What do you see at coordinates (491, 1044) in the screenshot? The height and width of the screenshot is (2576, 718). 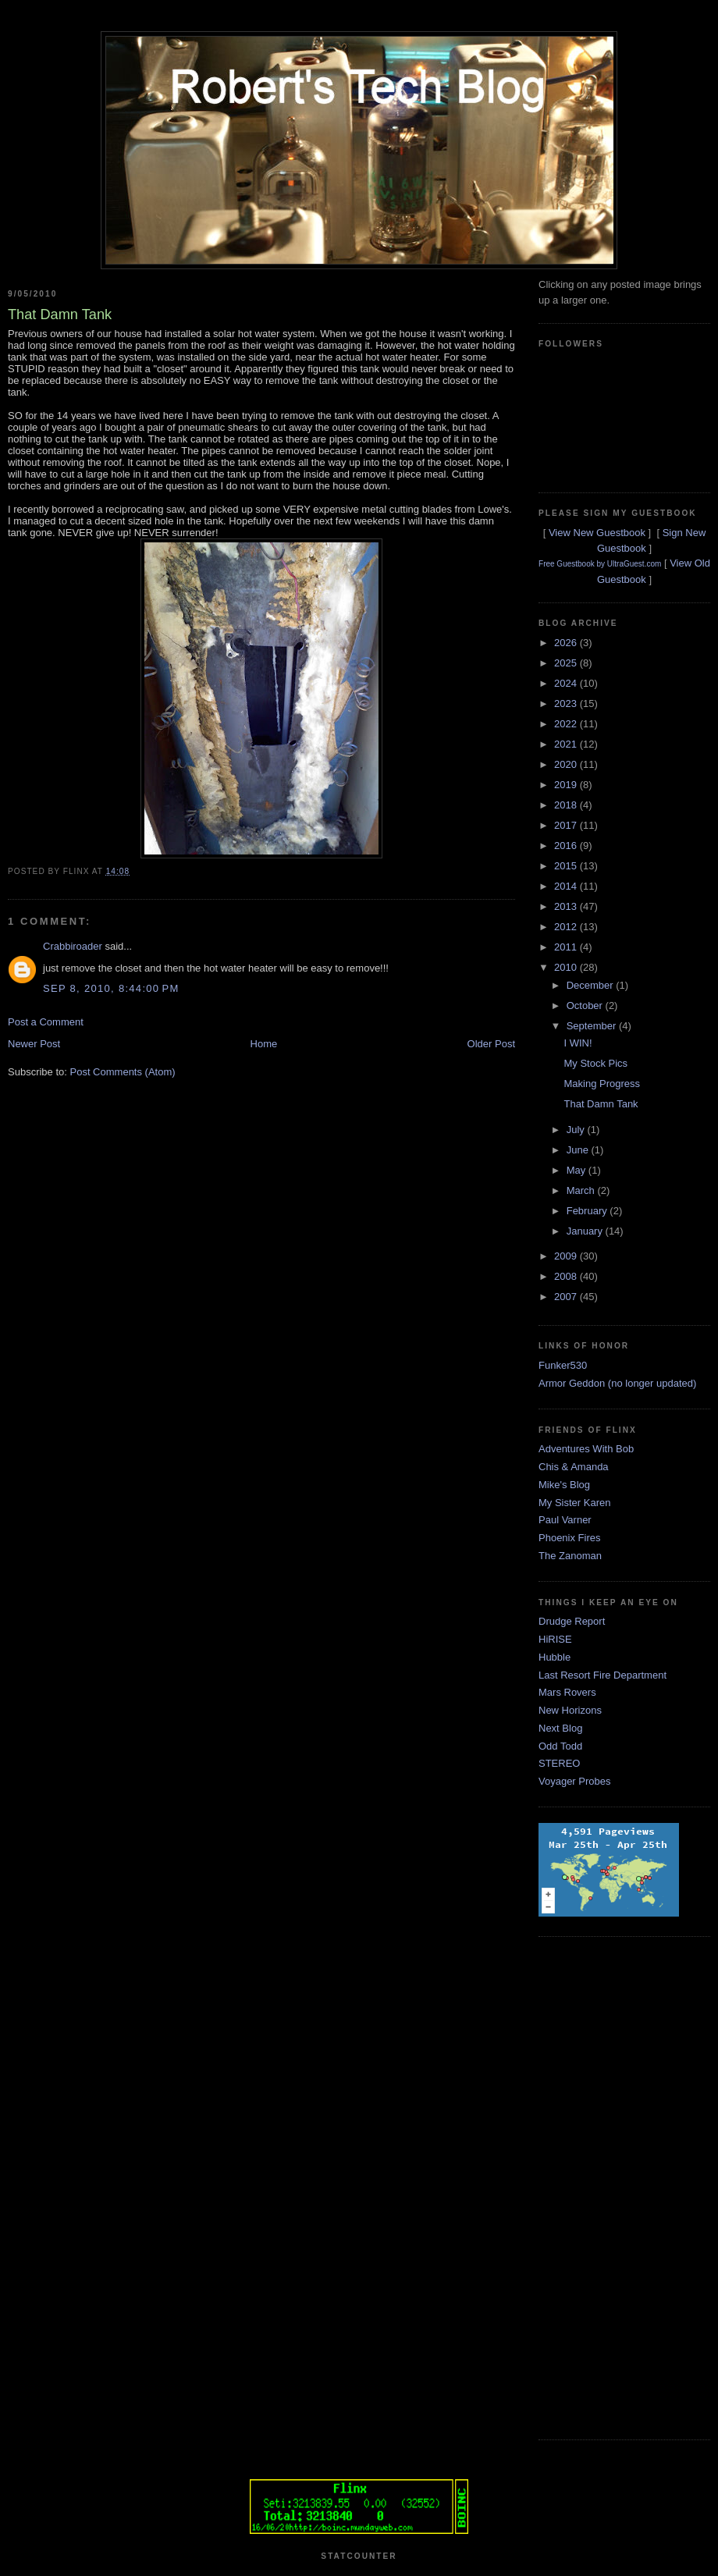 I see `Older Post` at bounding box center [491, 1044].